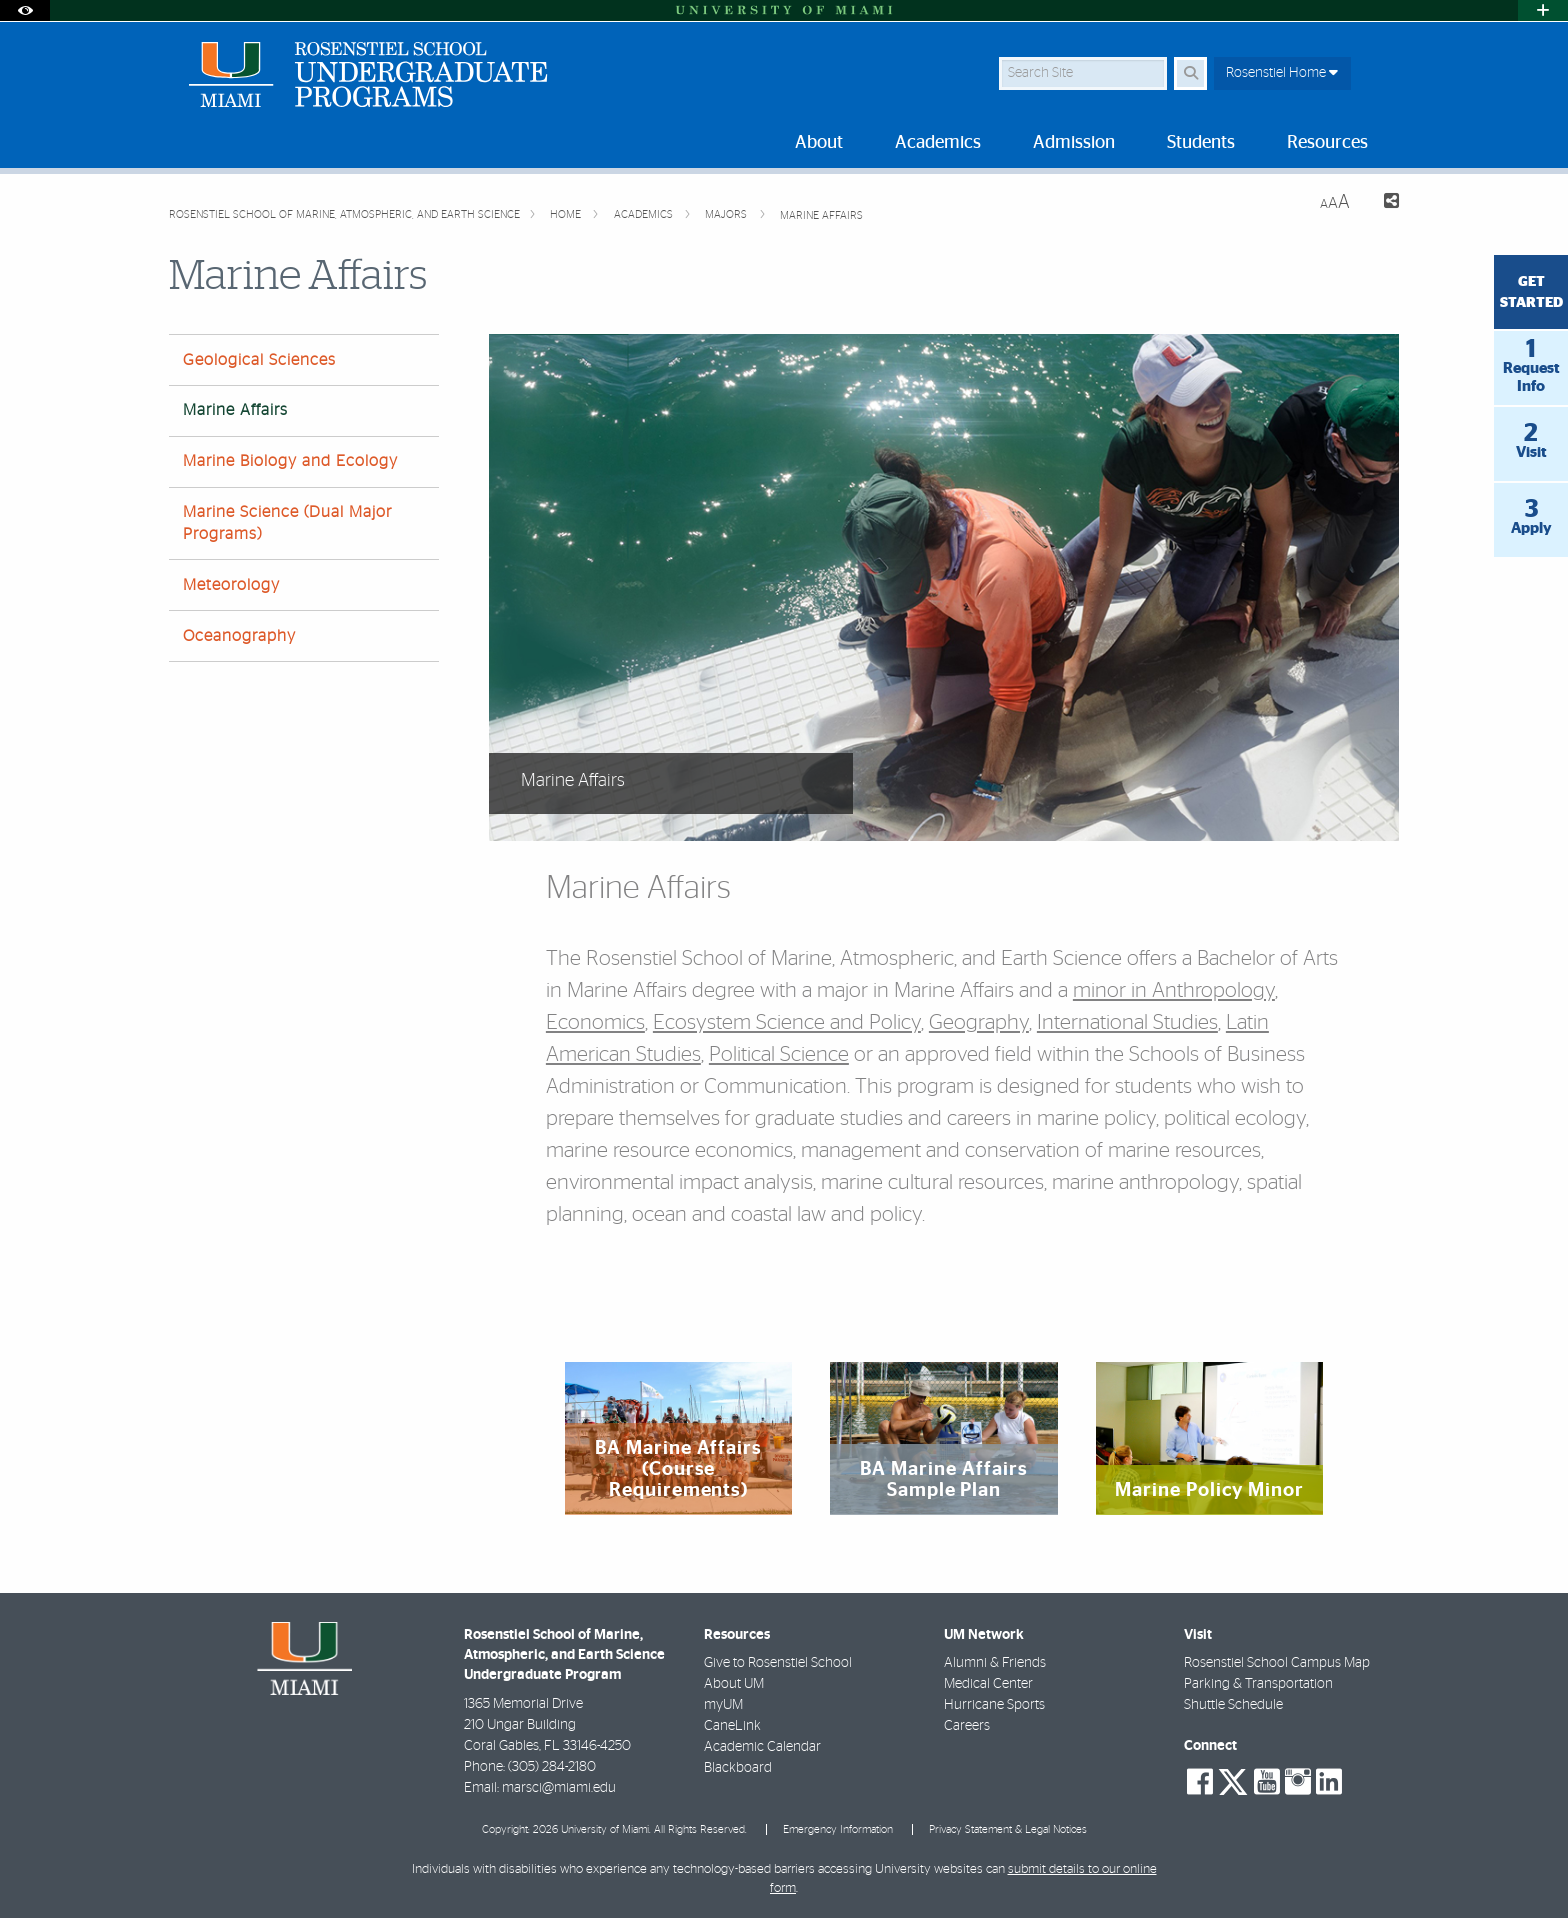 The image size is (1568, 1918). Describe the element at coordinates (1008, 1829) in the screenshot. I see `Privacy Statement & Legal Notices` at that location.